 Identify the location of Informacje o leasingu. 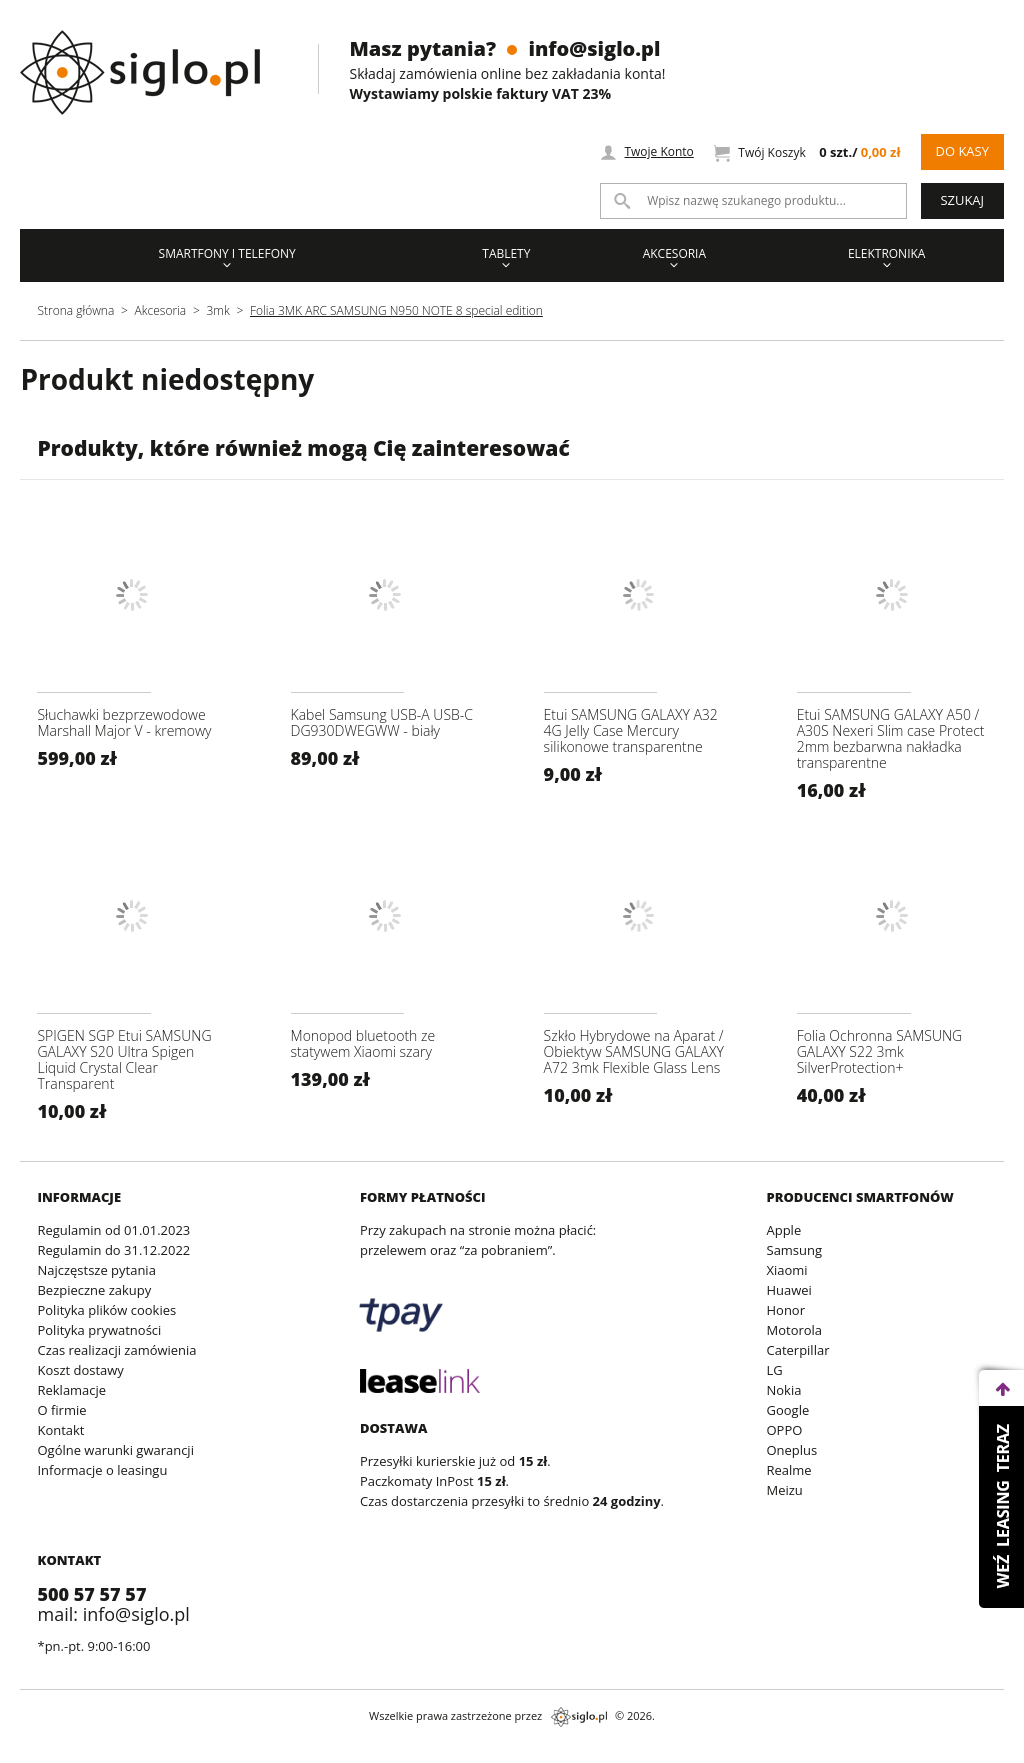
(102, 1470).